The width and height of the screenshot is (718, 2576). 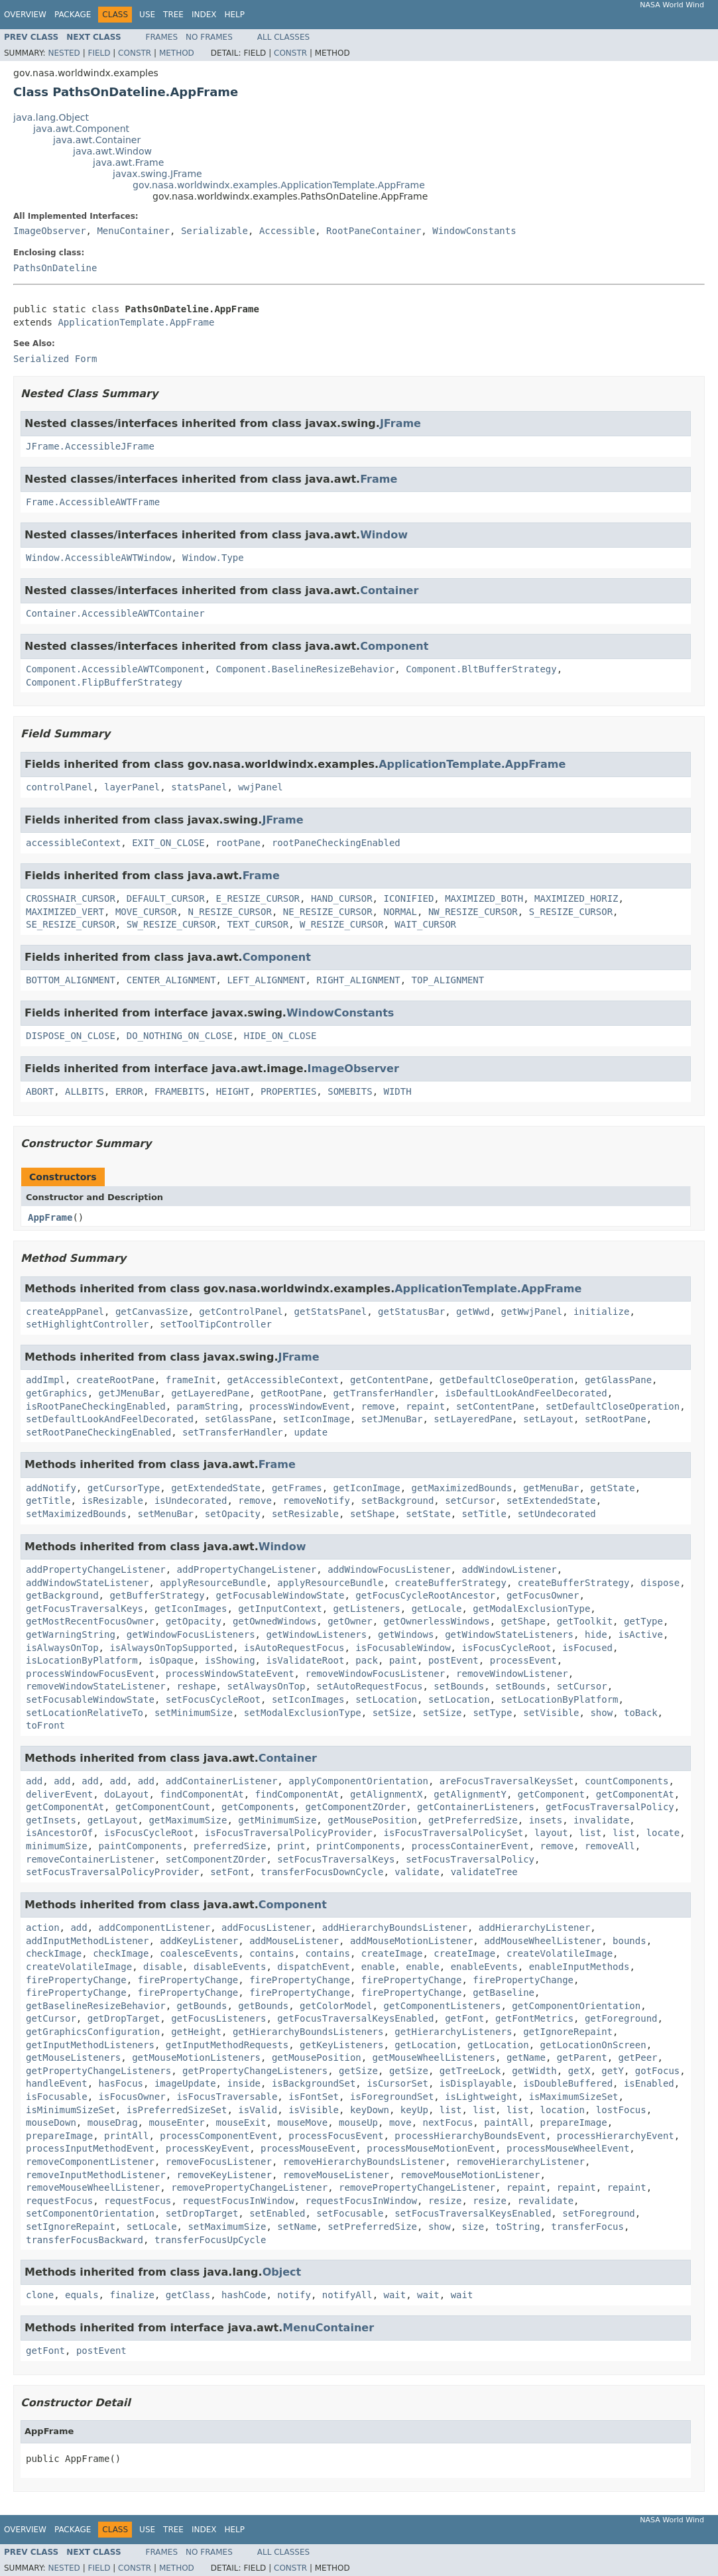 I want to click on getOwner, so click(x=350, y=1621).